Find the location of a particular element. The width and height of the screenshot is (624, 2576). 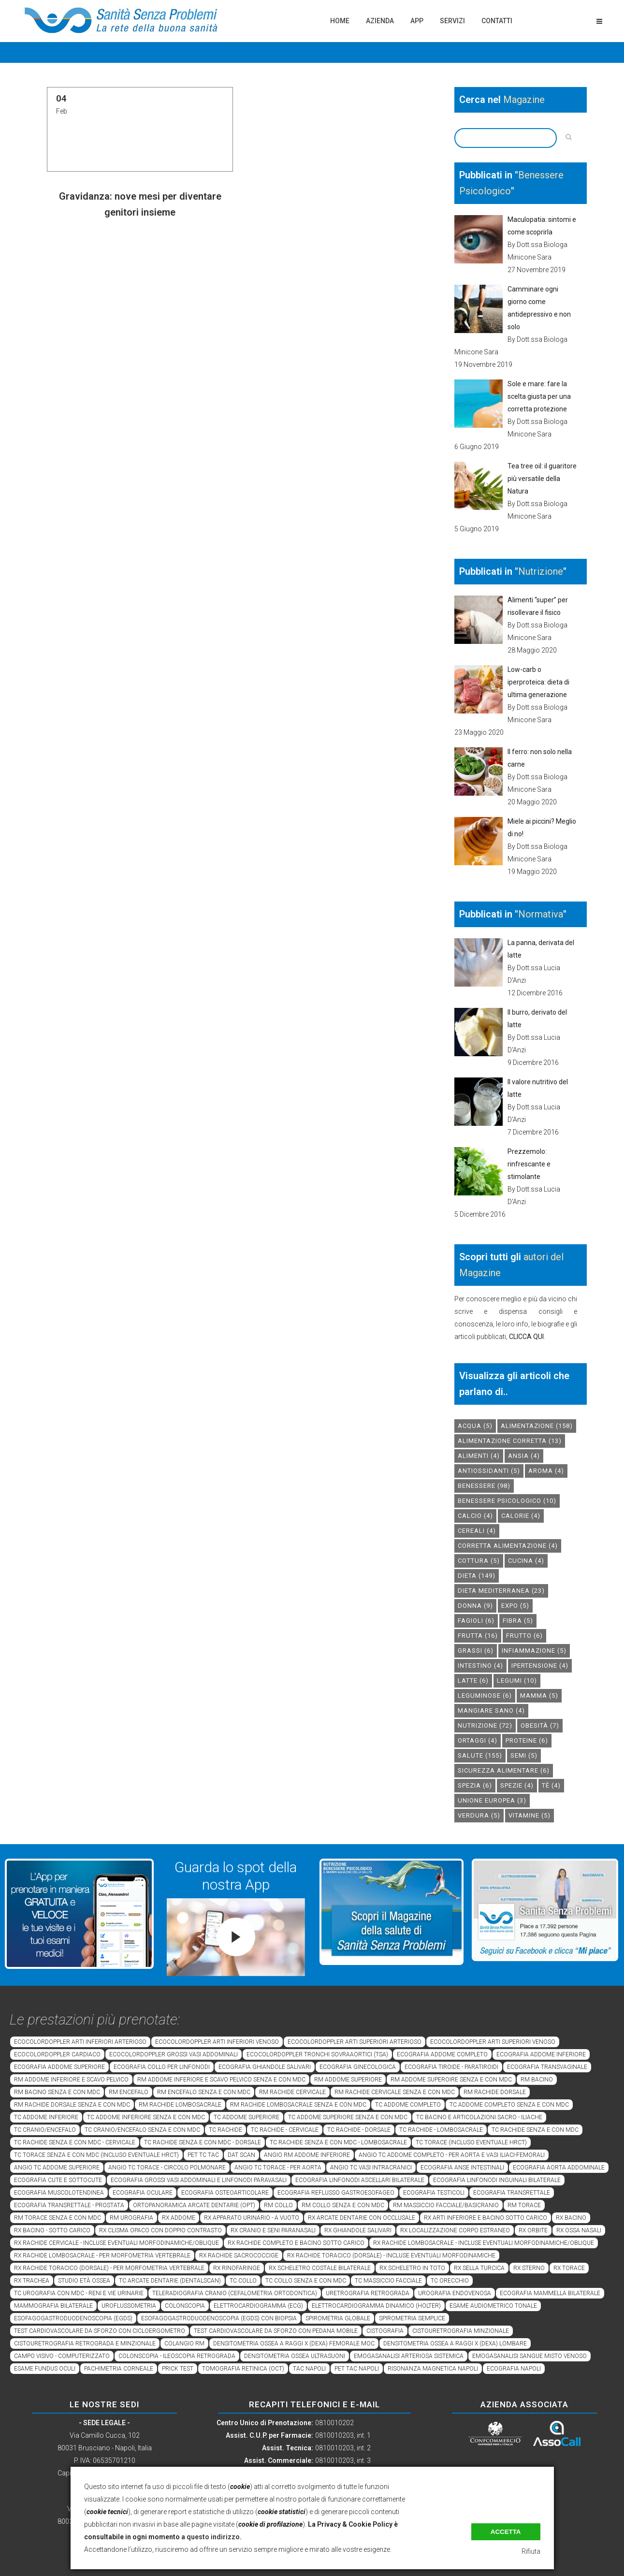

spezia [spezia (6 elementi)] is located at coordinates (475, 1785).